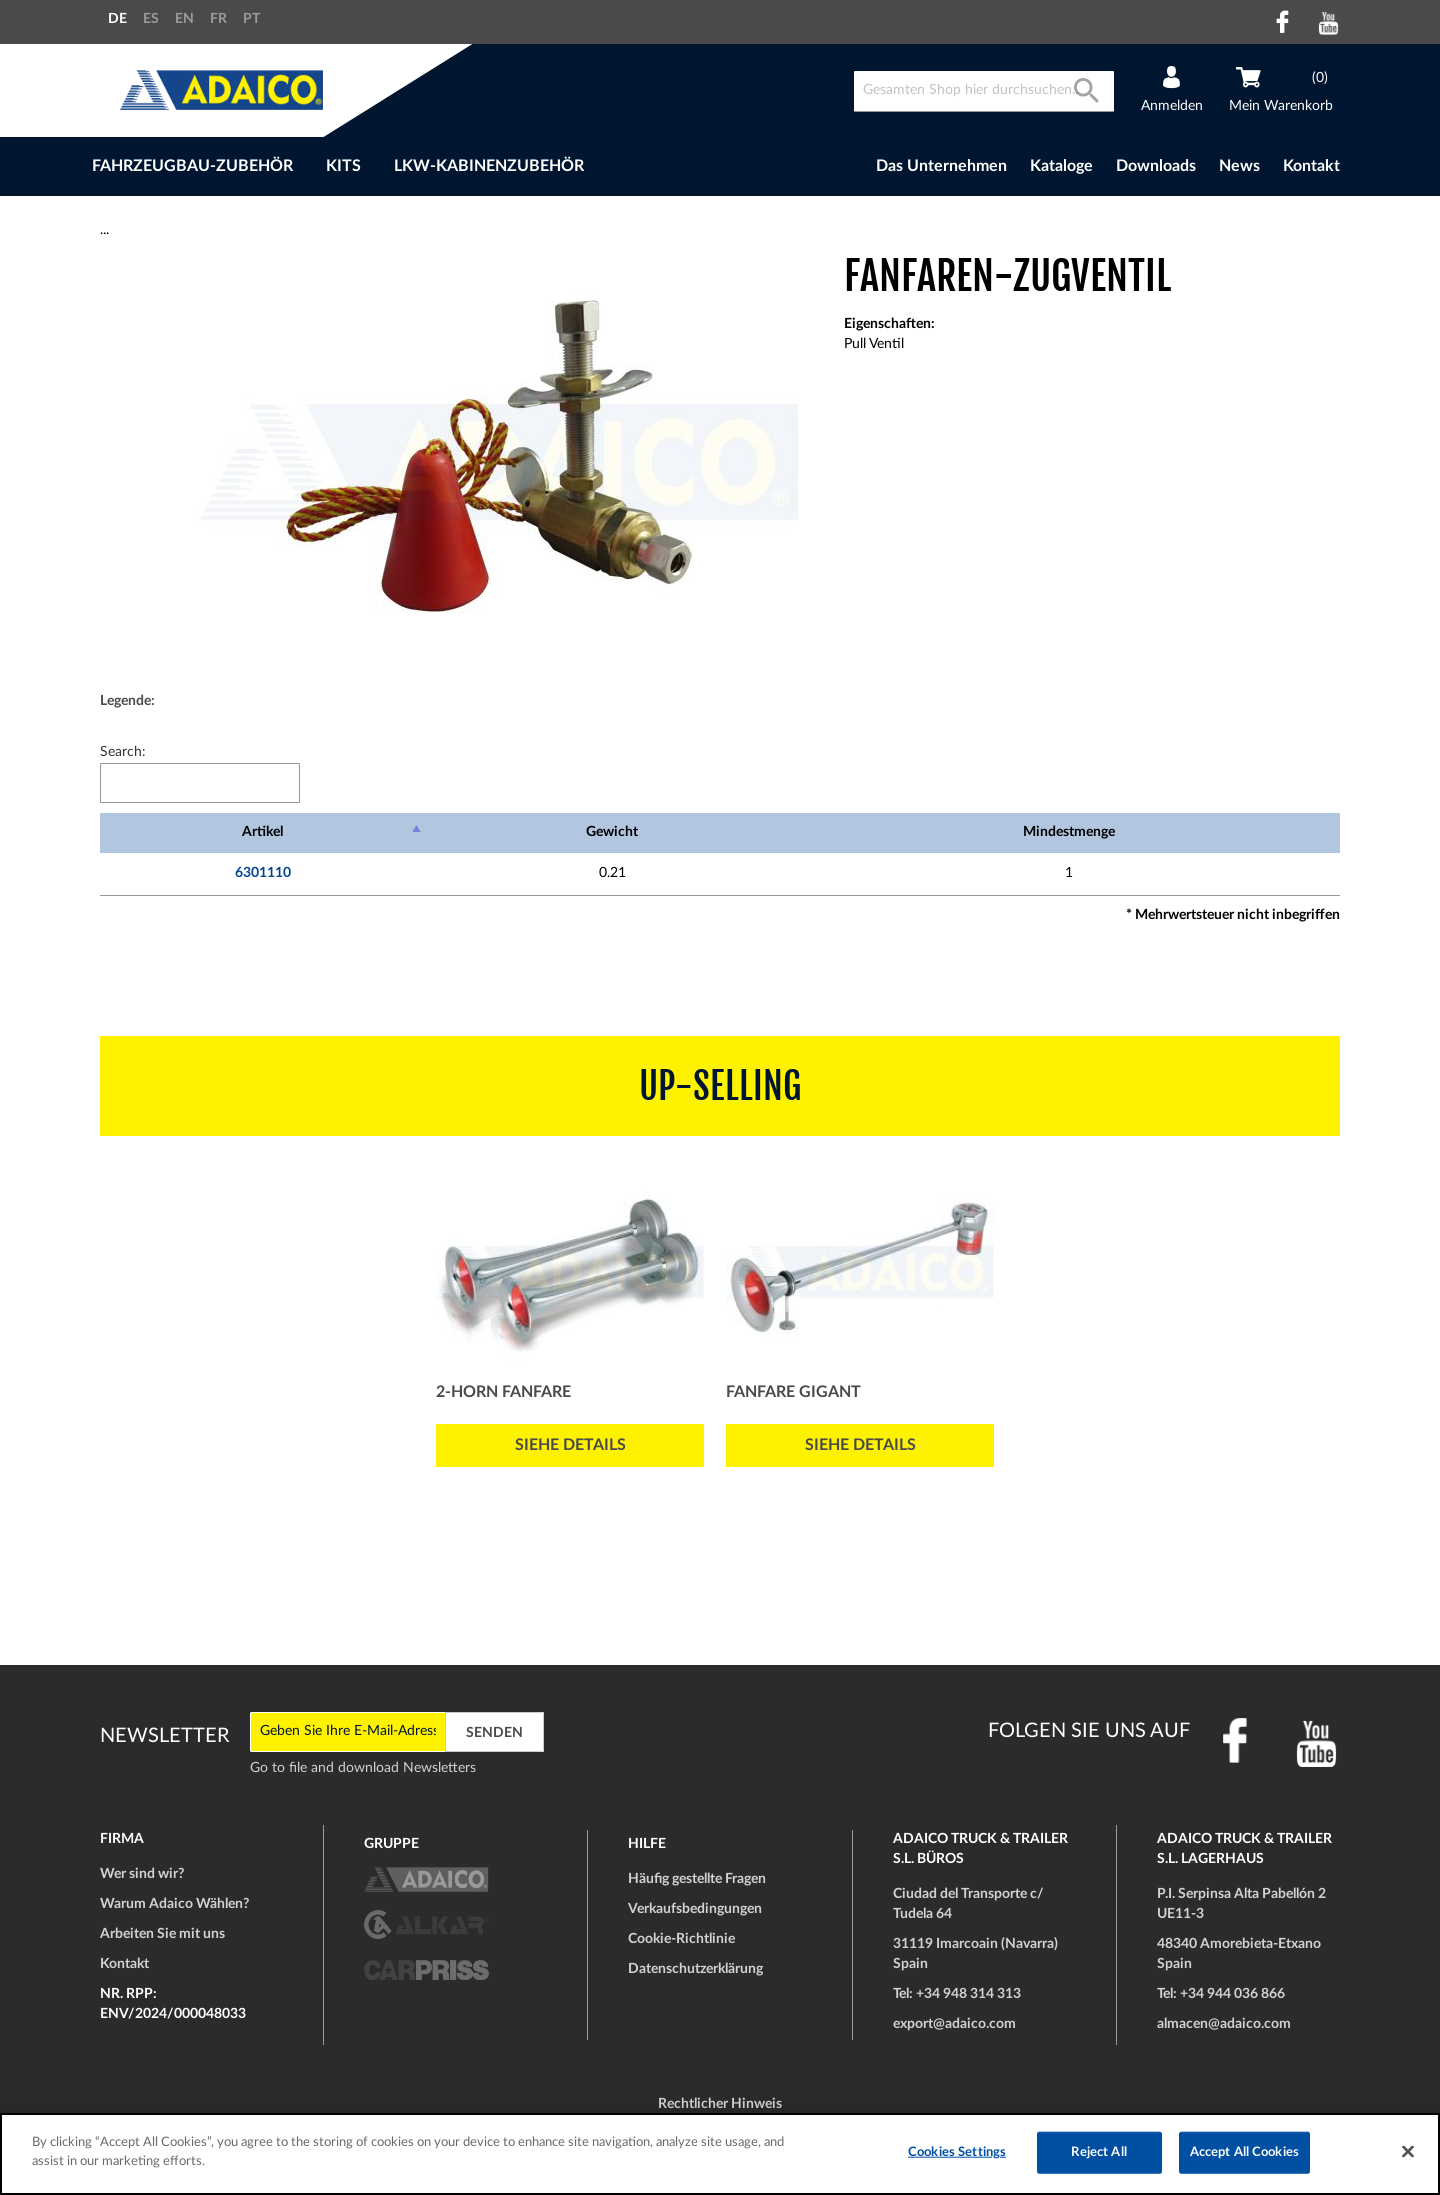 The width and height of the screenshot is (1440, 2195). I want to click on Gewicht [Gewicht: activate to sort column ascending], so click(612, 832).